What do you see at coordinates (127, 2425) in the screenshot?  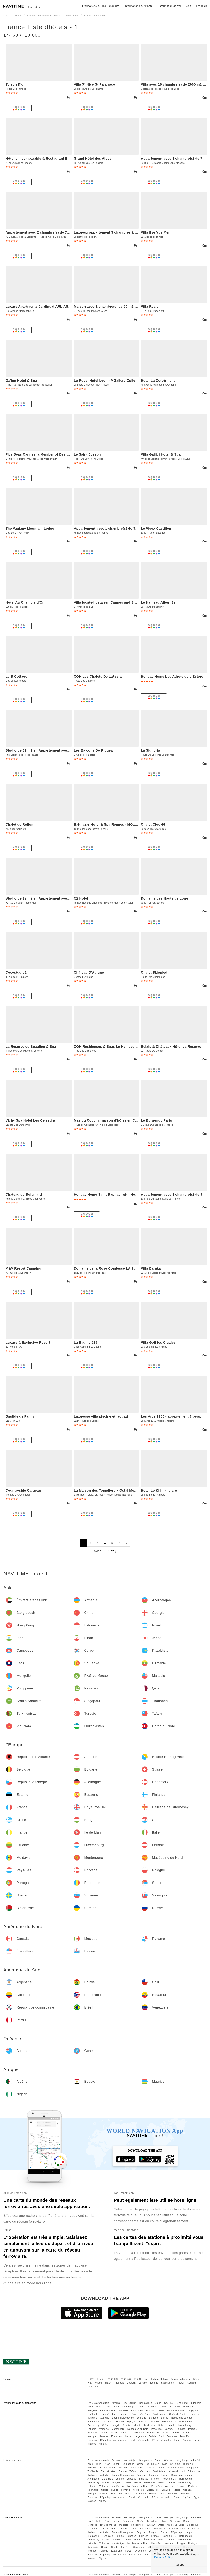 I see `Croatie` at bounding box center [127, 2425].